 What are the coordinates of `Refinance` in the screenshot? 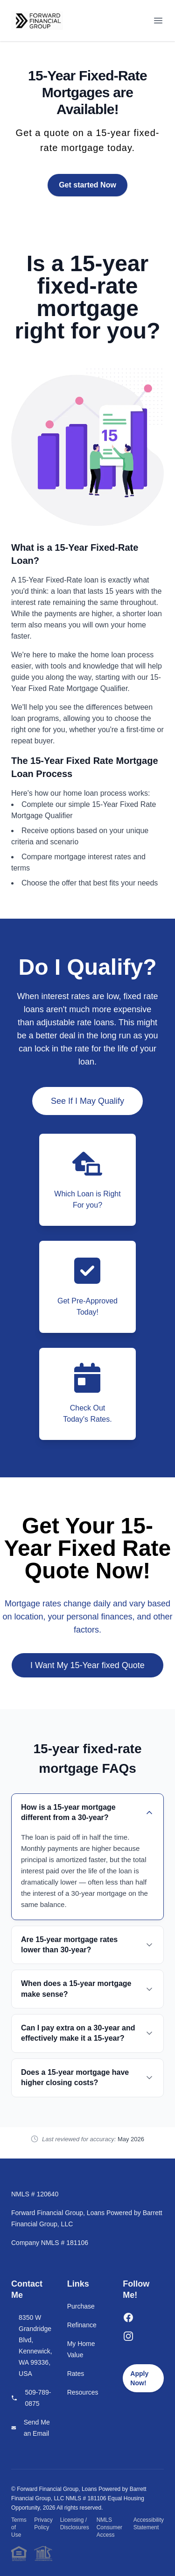 It's located at (82, 2325).